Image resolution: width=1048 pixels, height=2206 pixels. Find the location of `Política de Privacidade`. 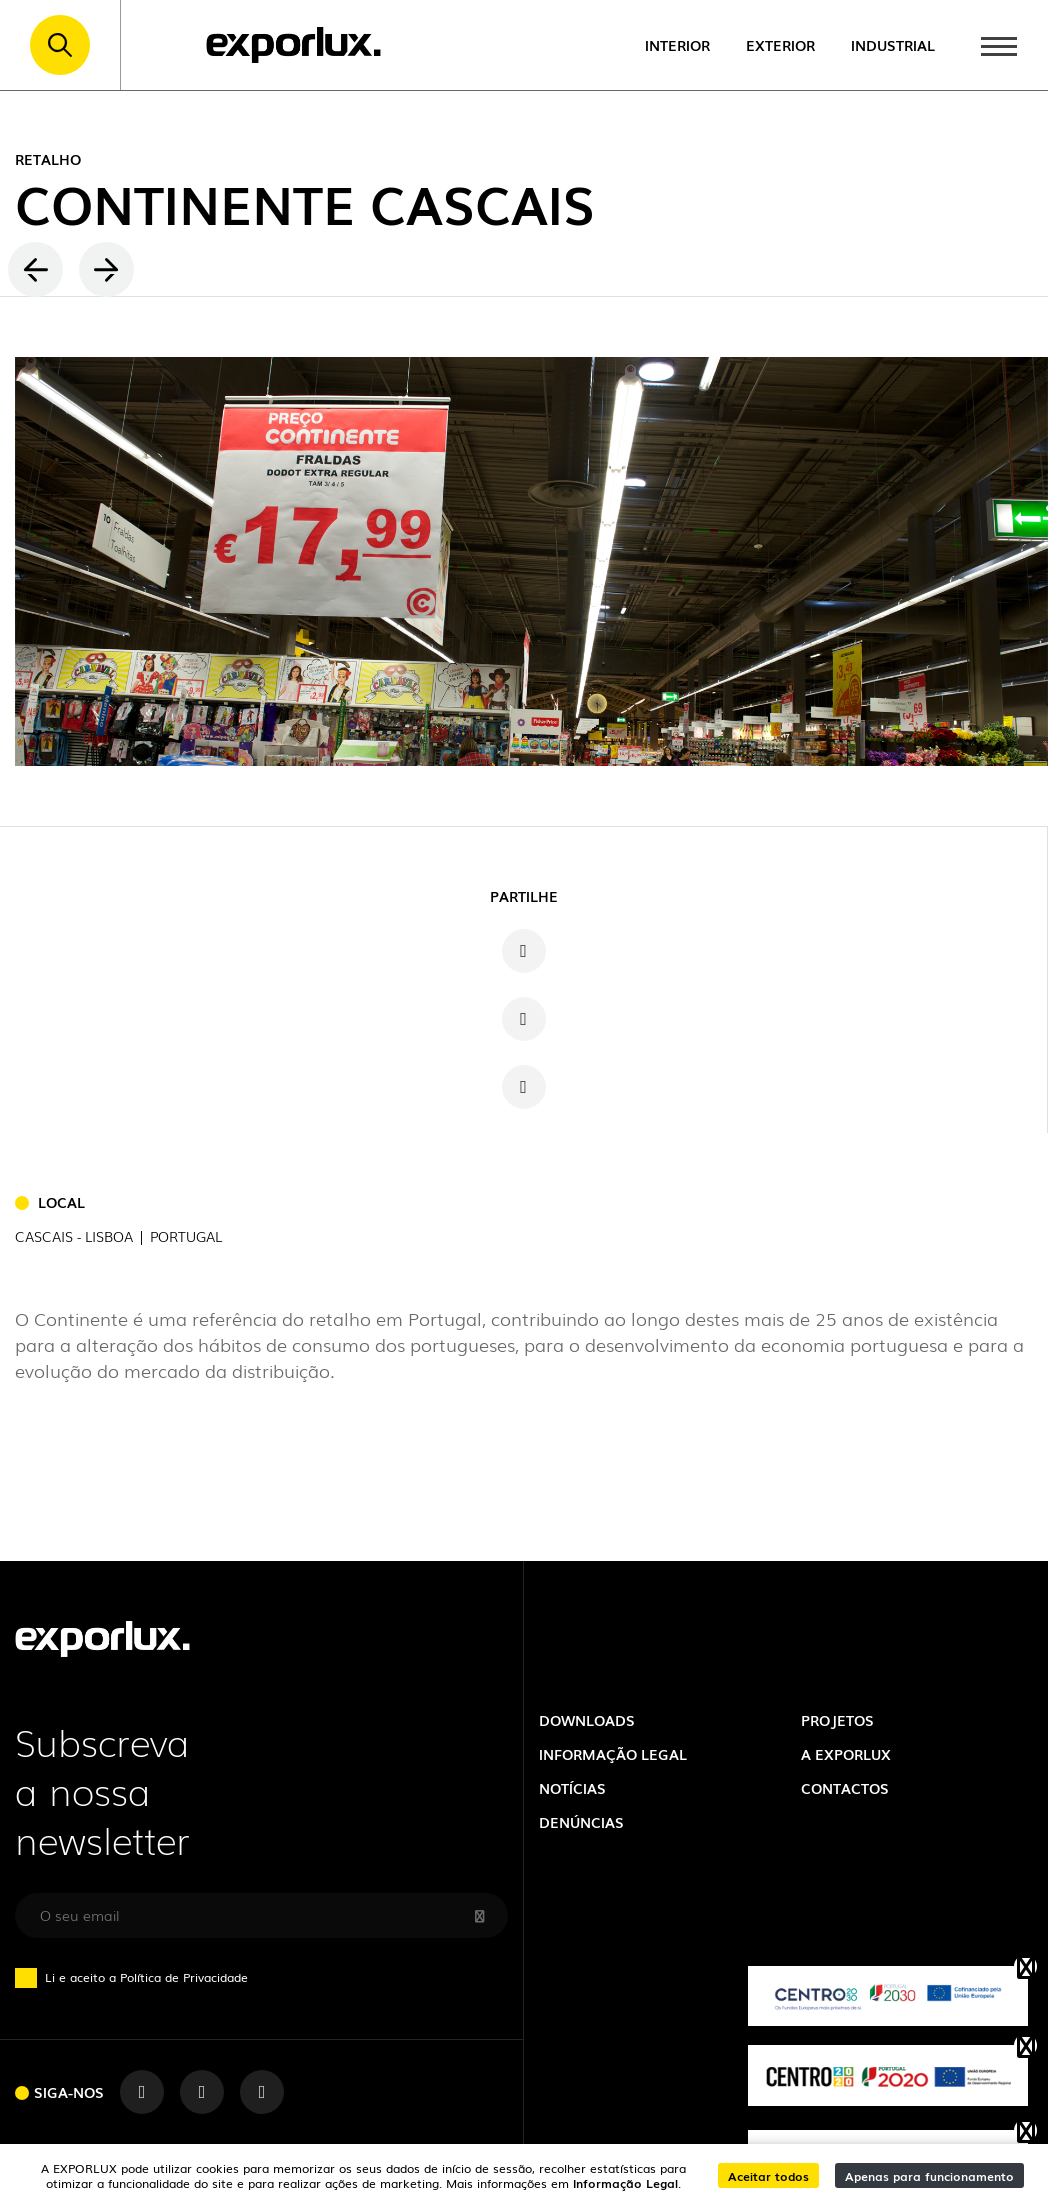

Política de Privacidade is located at coordinates (184, 1976).